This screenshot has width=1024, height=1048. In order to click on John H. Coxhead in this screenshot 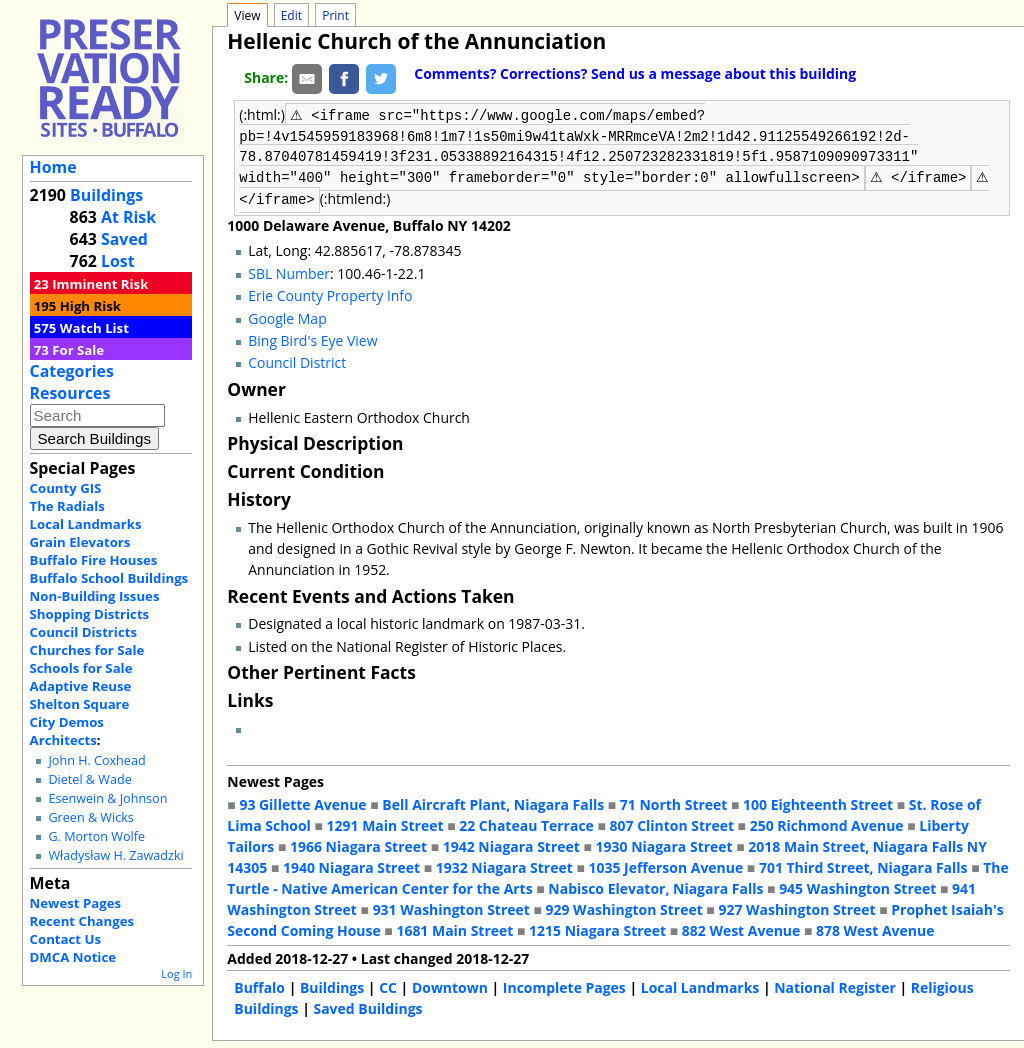, I will do `click(96, 760)`.